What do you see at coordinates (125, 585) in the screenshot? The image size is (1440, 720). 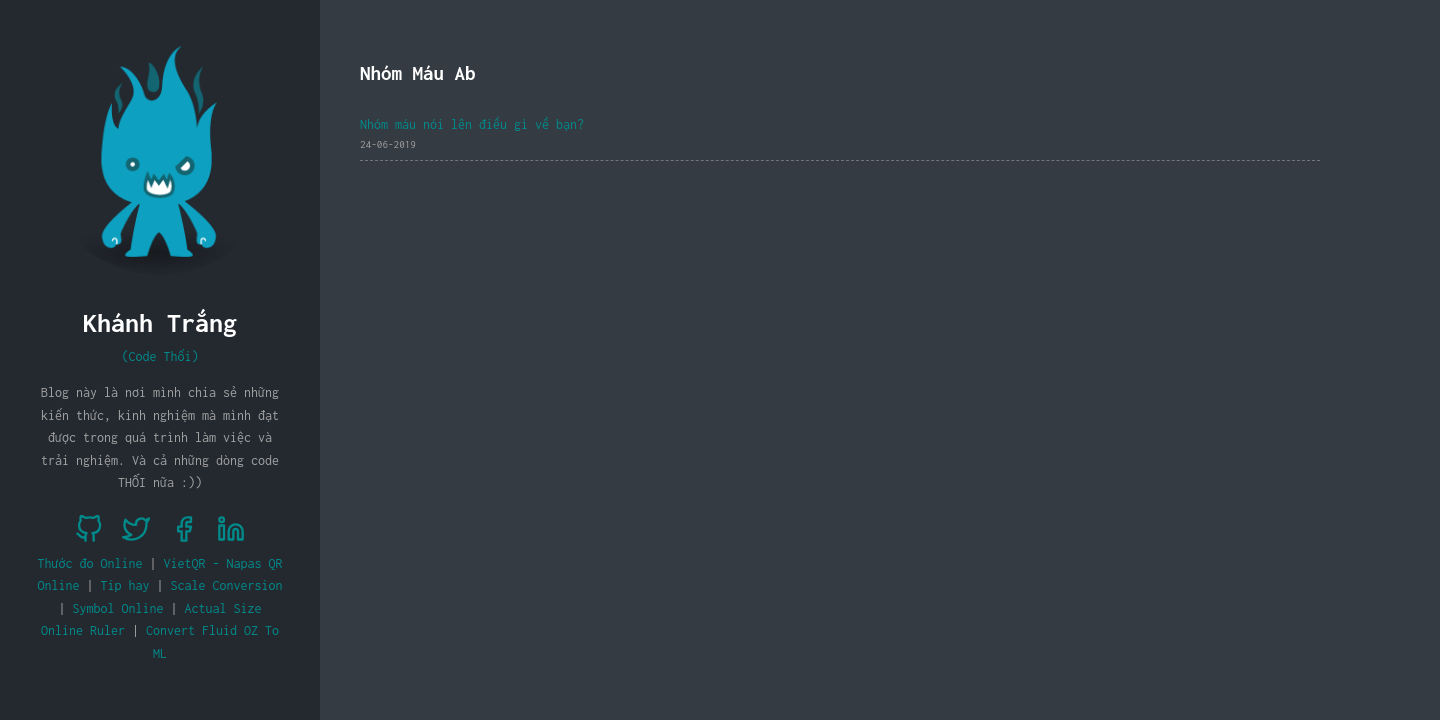 I see `Tip hay` at bounding box center [125, 585].